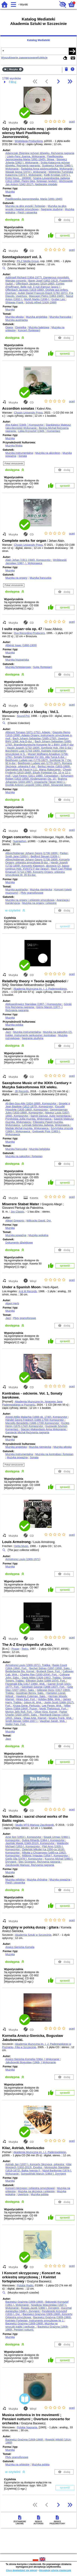  Describe the element at coordinates (44, 856) in the screenshot. I see `Bedford Steuart (1939-)` at that location.